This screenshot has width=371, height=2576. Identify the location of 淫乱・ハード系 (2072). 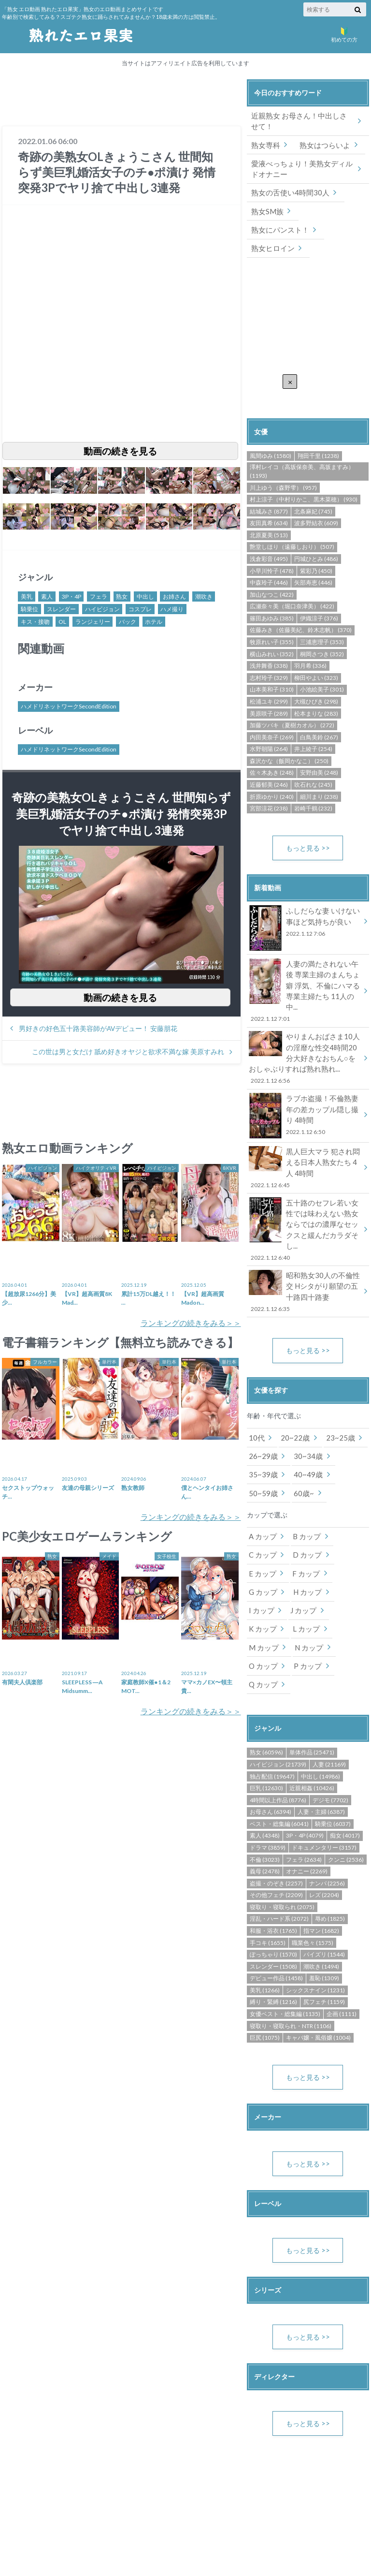
(279, 1839).